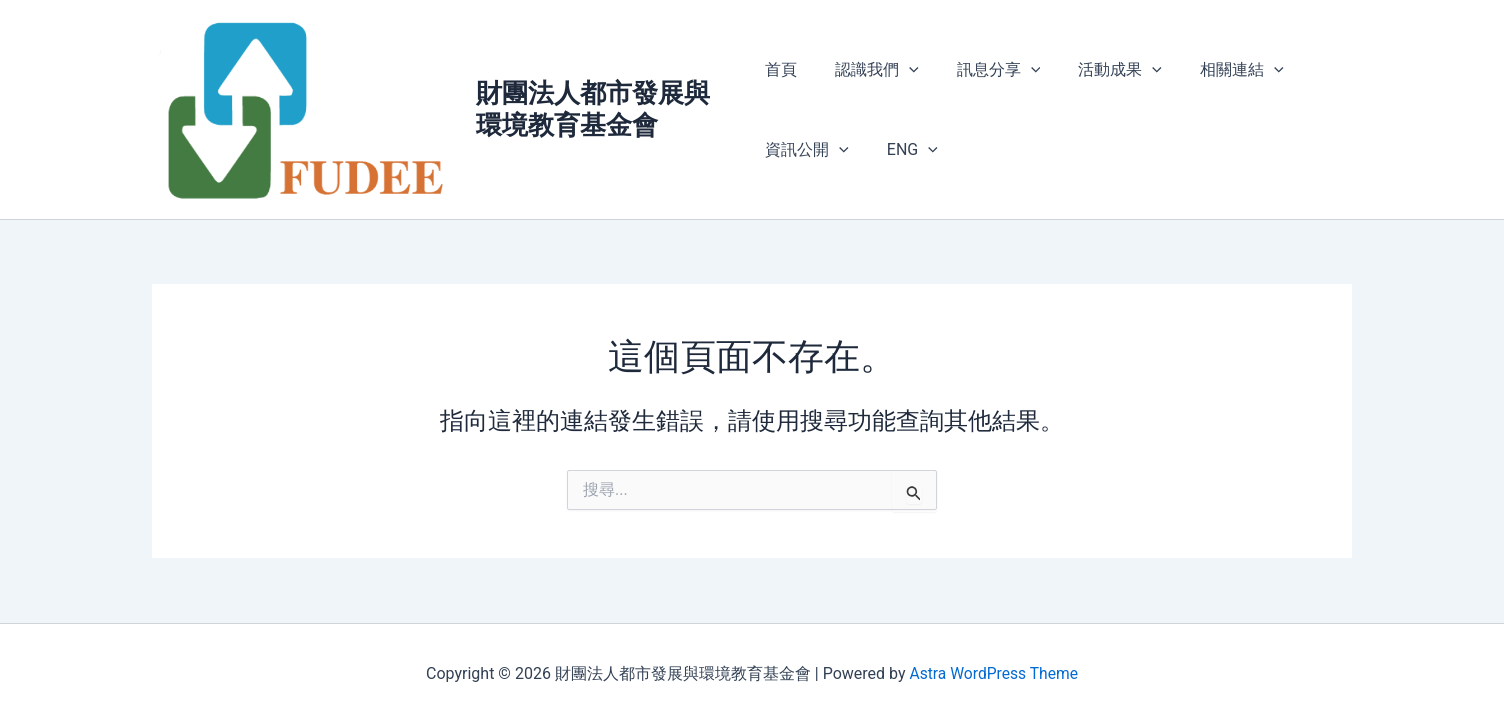  Describe the element at coordinates (781, 69) in the screenshot. I see `首頁` at that location.